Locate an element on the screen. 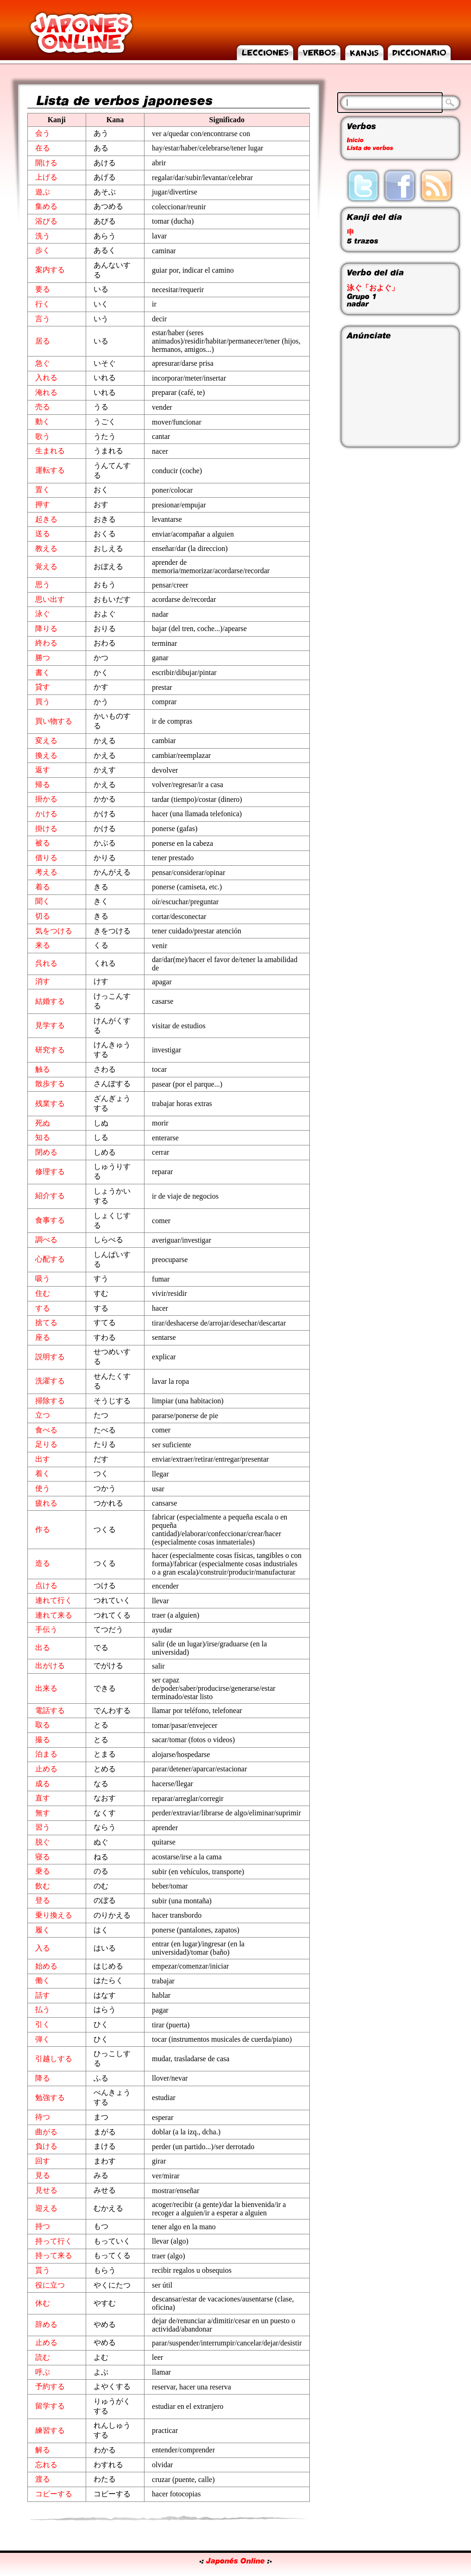 The height and width of the screenshot is (2576, 471). 点ける is located at coordinates (46, 1585).